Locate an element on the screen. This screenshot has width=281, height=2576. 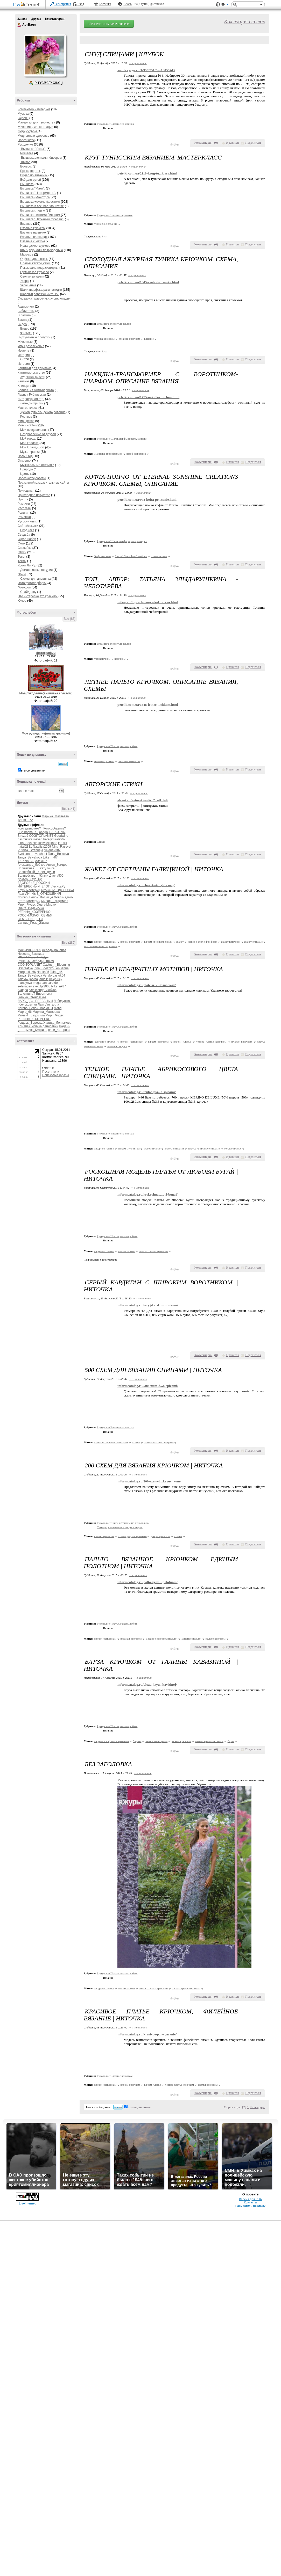
вяжем женщинам is located at coordinates (105, 941).